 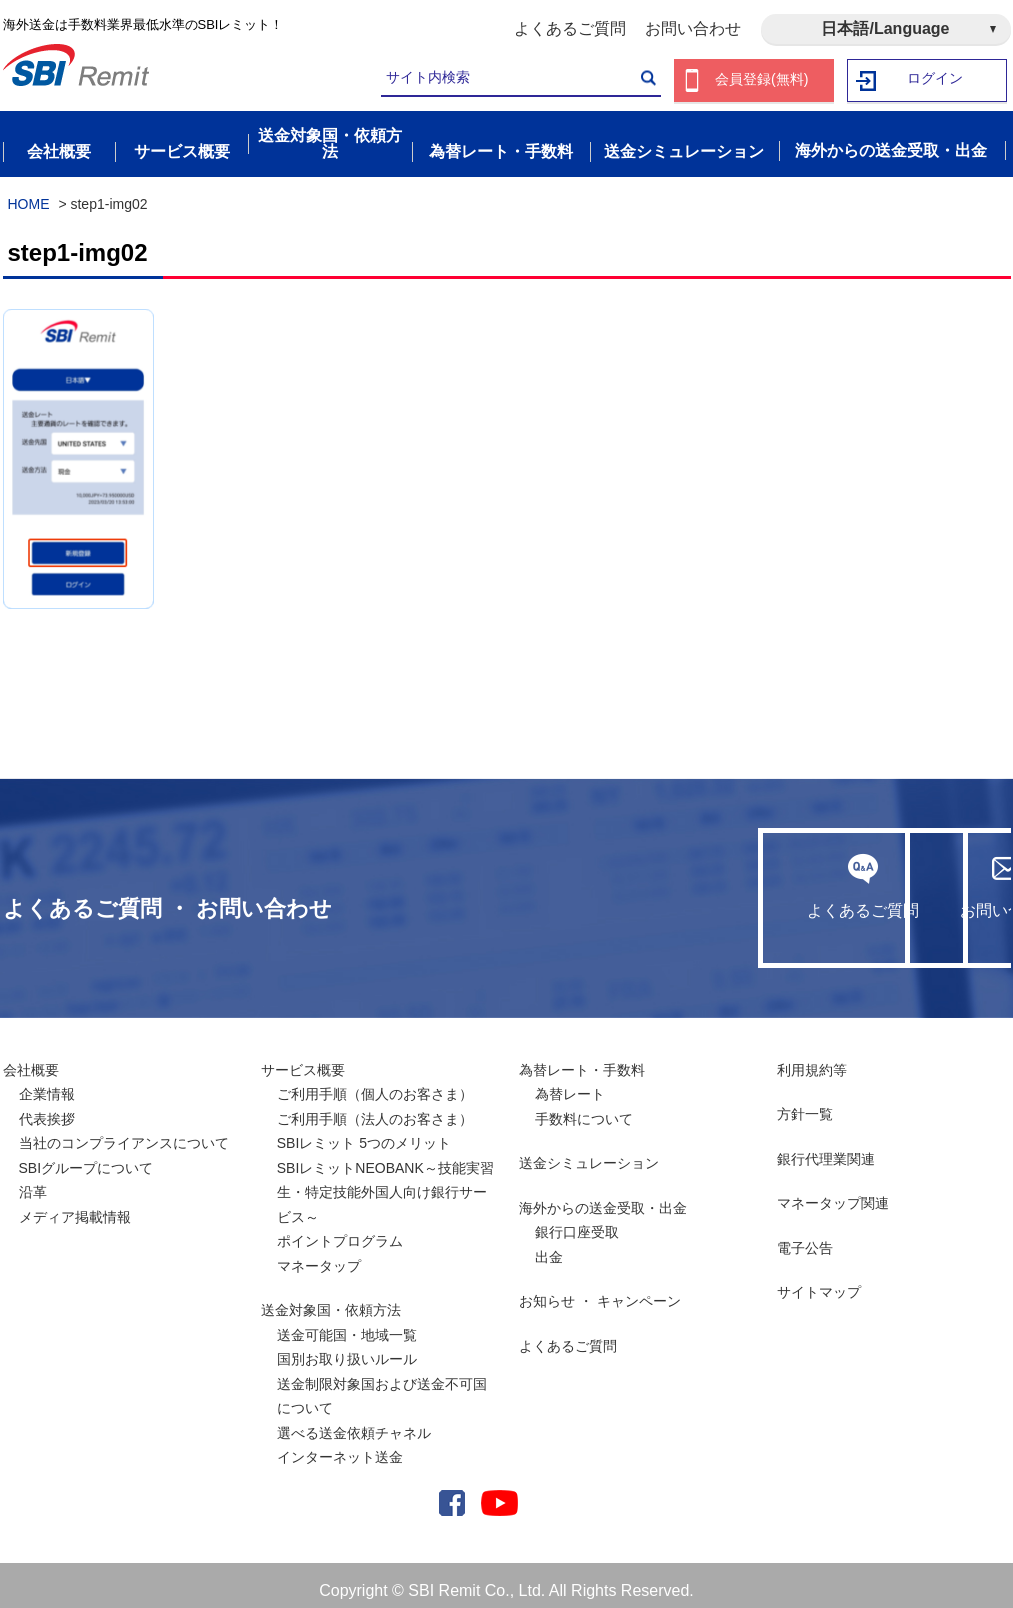 I want to click on SBIレミット 5つのメリット, so click(x=364, y=1132).